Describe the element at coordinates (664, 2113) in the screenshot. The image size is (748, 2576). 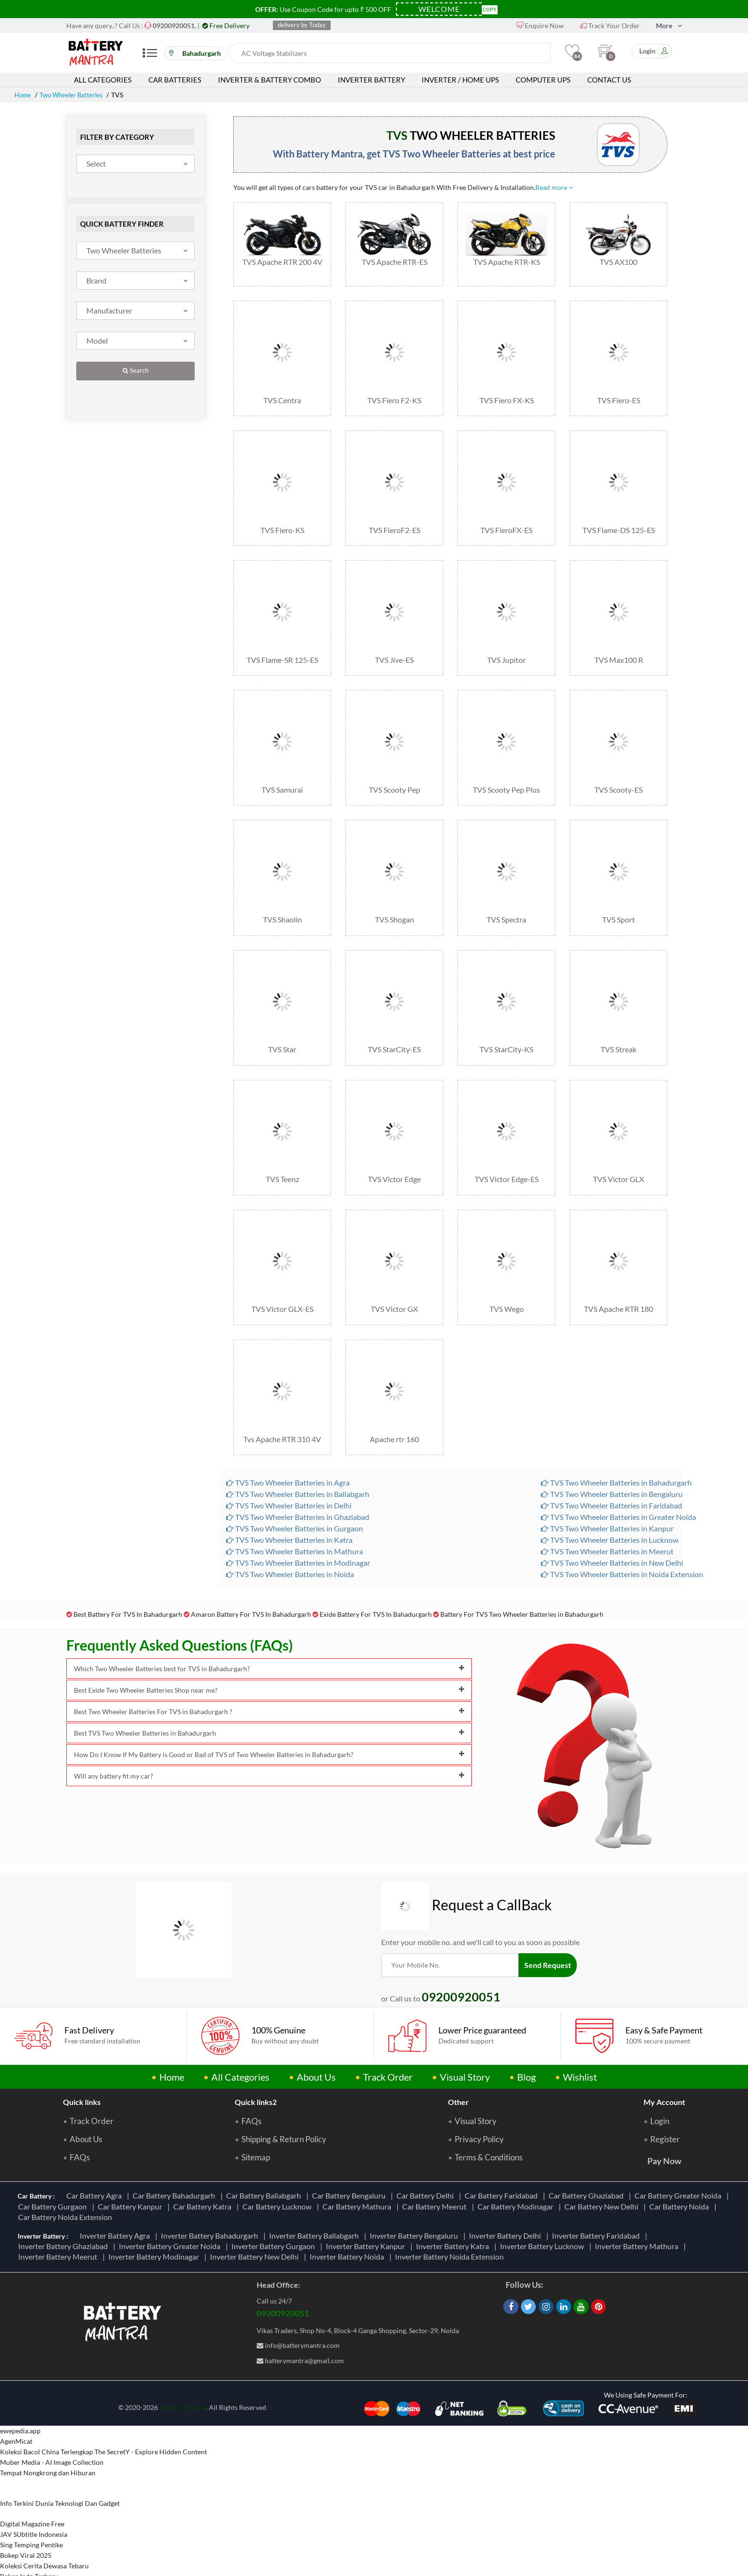
I see `Pay Now` at that location.